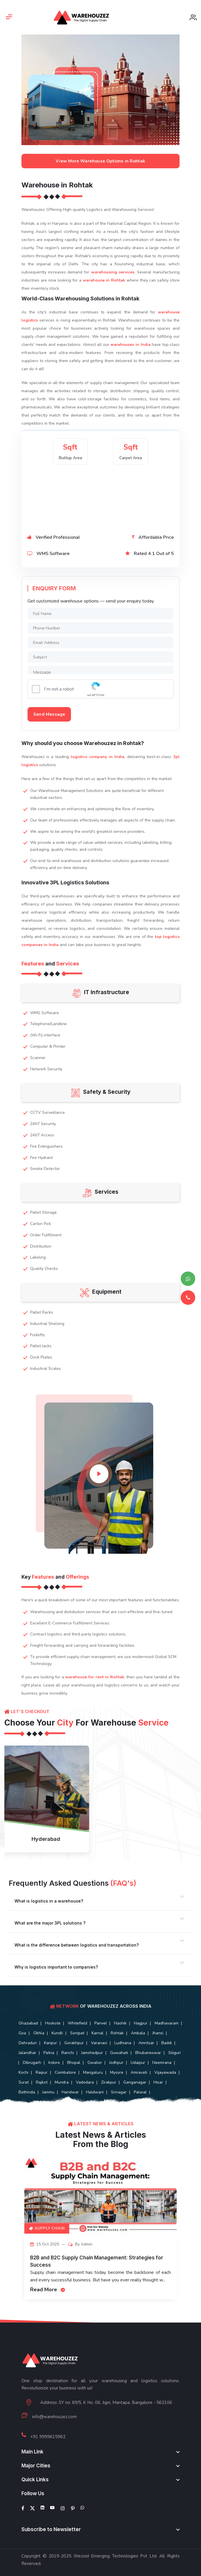 This screenshot has height=2576, width=201. What do you see at coordinates (57, 2033) in the screenshot?
I see `Kundli` at bounding box center [57, 2033].